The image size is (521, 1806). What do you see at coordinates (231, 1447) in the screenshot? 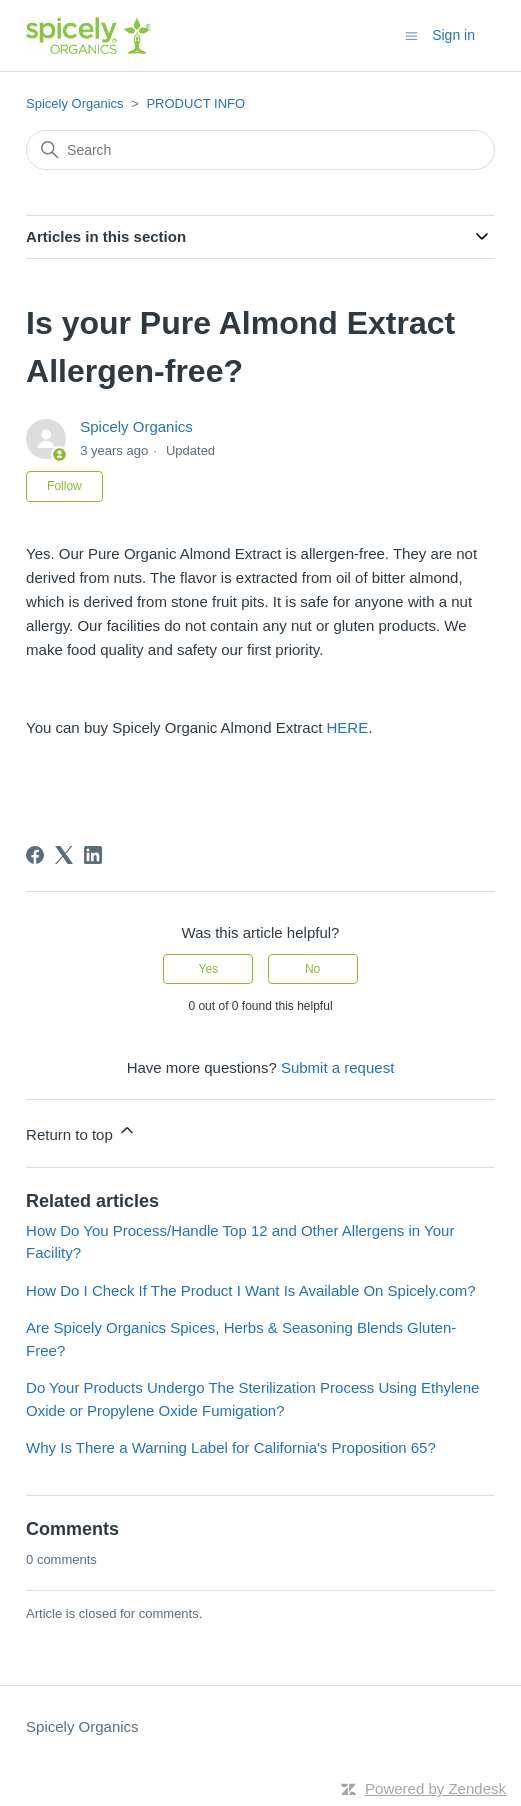
I see `Why Is There a Warning Label for California's Proposition 65?` at bounding box center [231, 1447].